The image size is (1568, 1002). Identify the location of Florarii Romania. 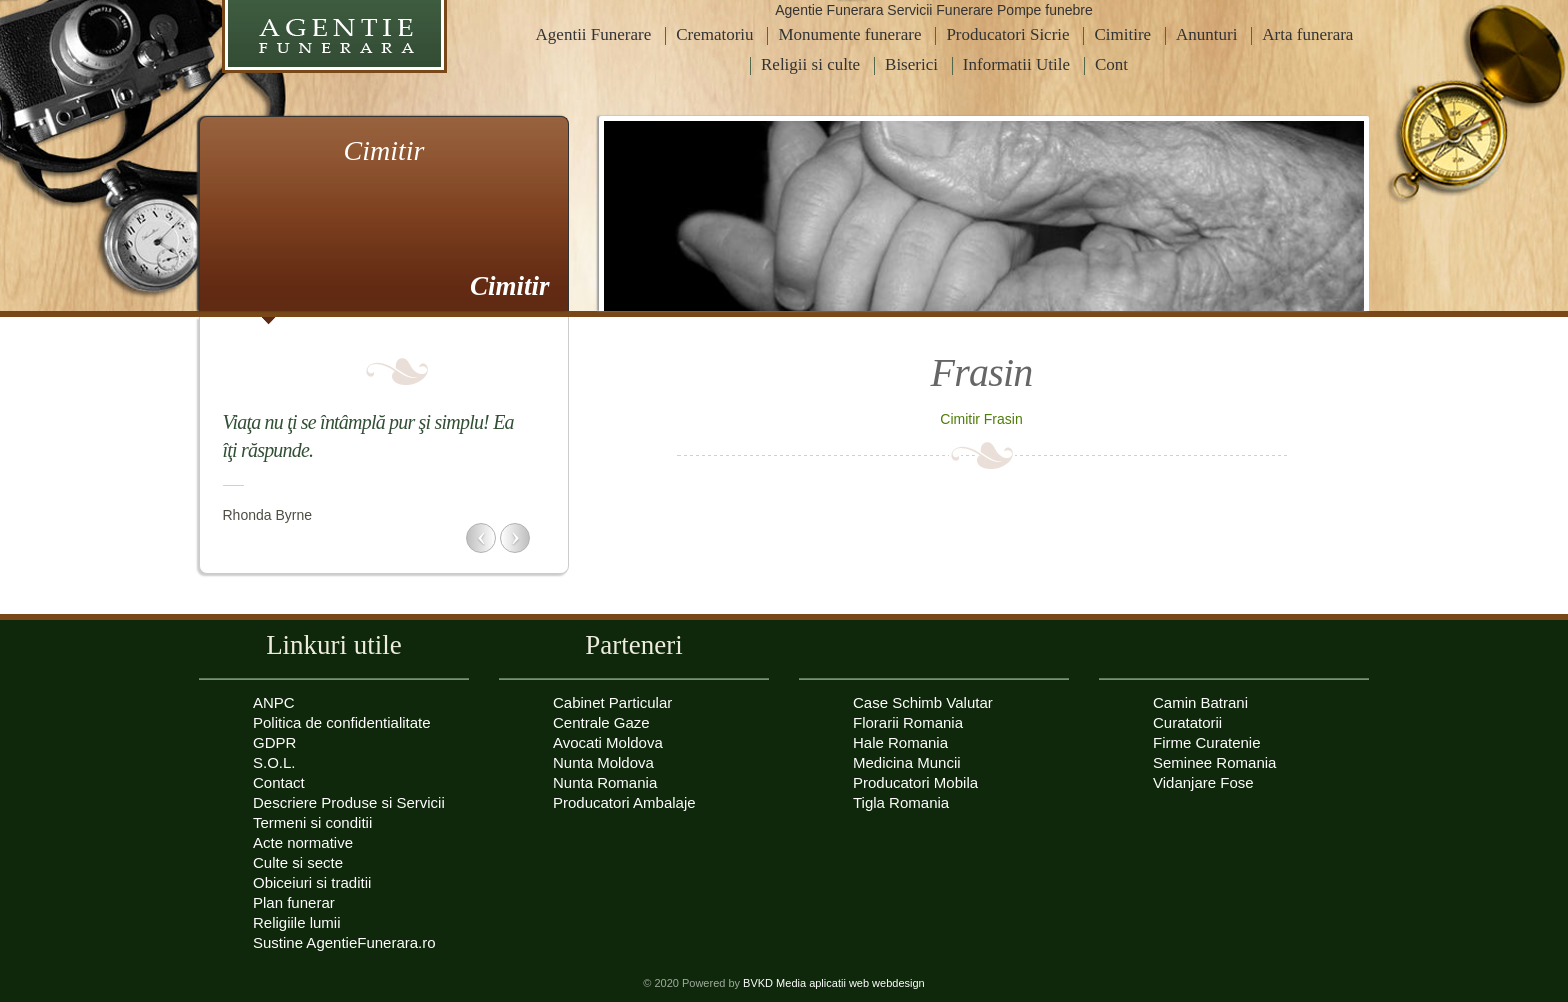
(908, 722).